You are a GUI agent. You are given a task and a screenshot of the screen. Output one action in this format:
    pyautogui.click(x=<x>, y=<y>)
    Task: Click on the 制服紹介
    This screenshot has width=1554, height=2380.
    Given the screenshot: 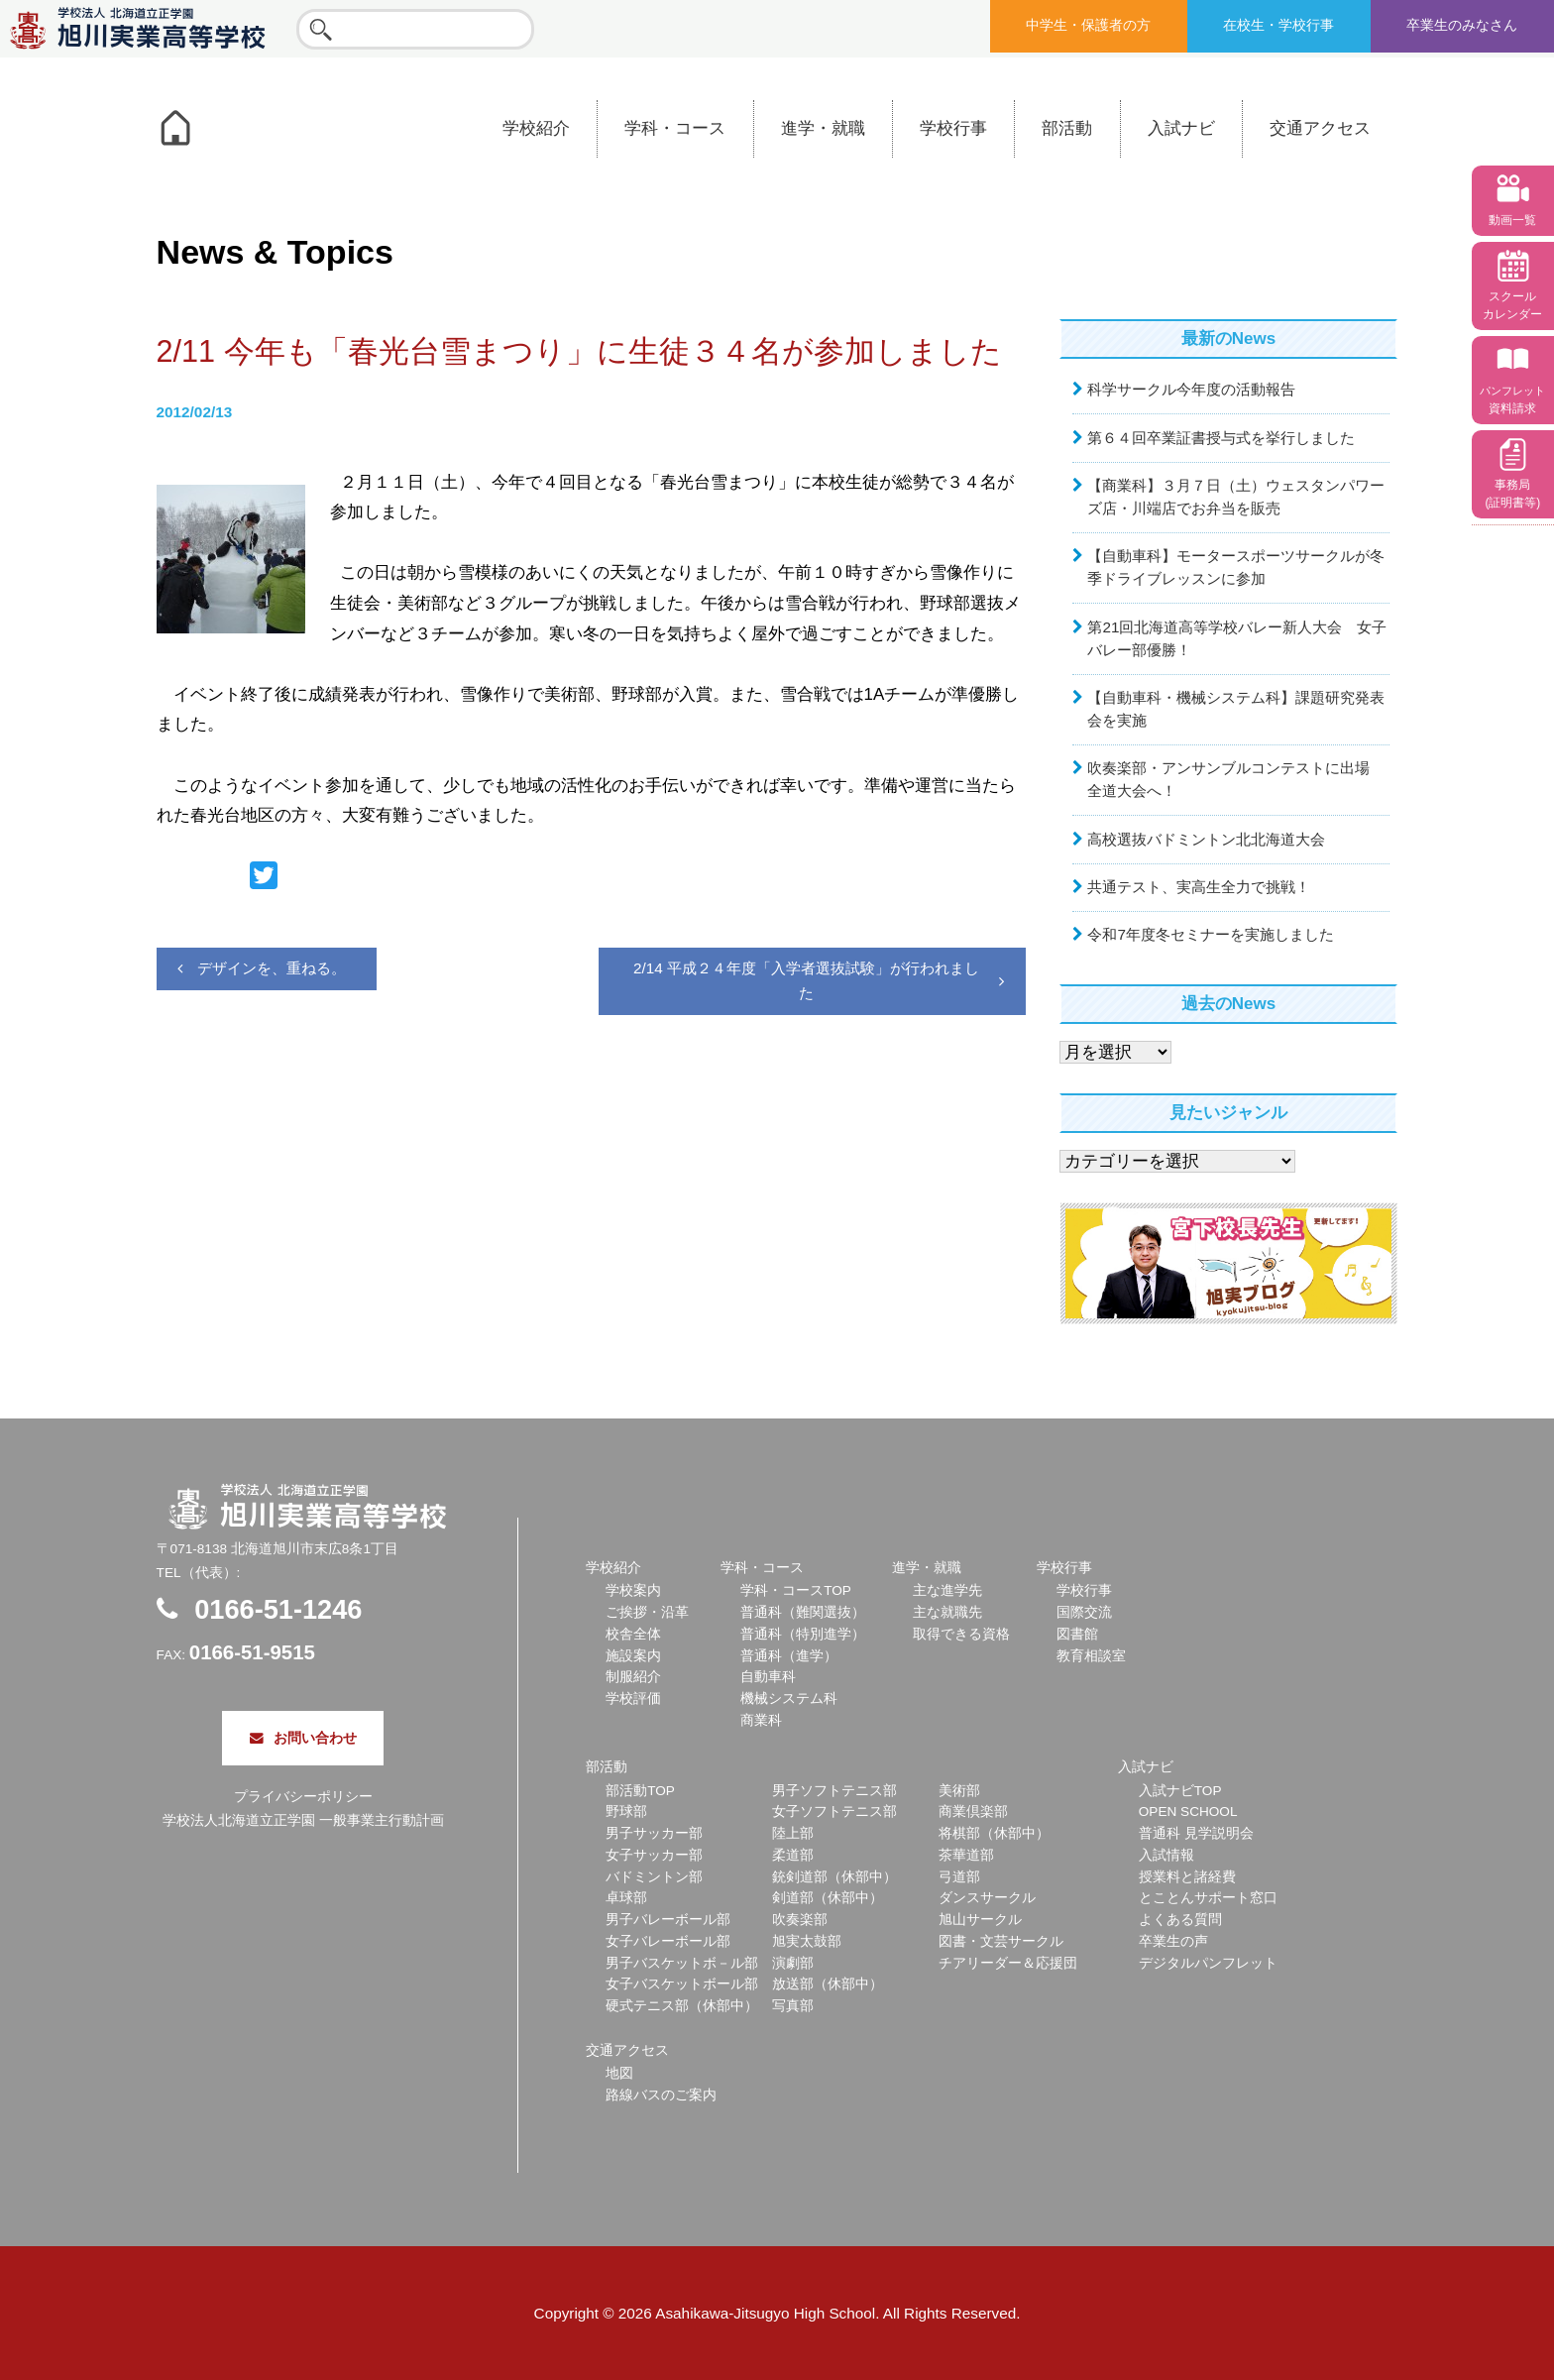 What is the action you would take?
    pyautogui.click(x=633, y=1676)
    